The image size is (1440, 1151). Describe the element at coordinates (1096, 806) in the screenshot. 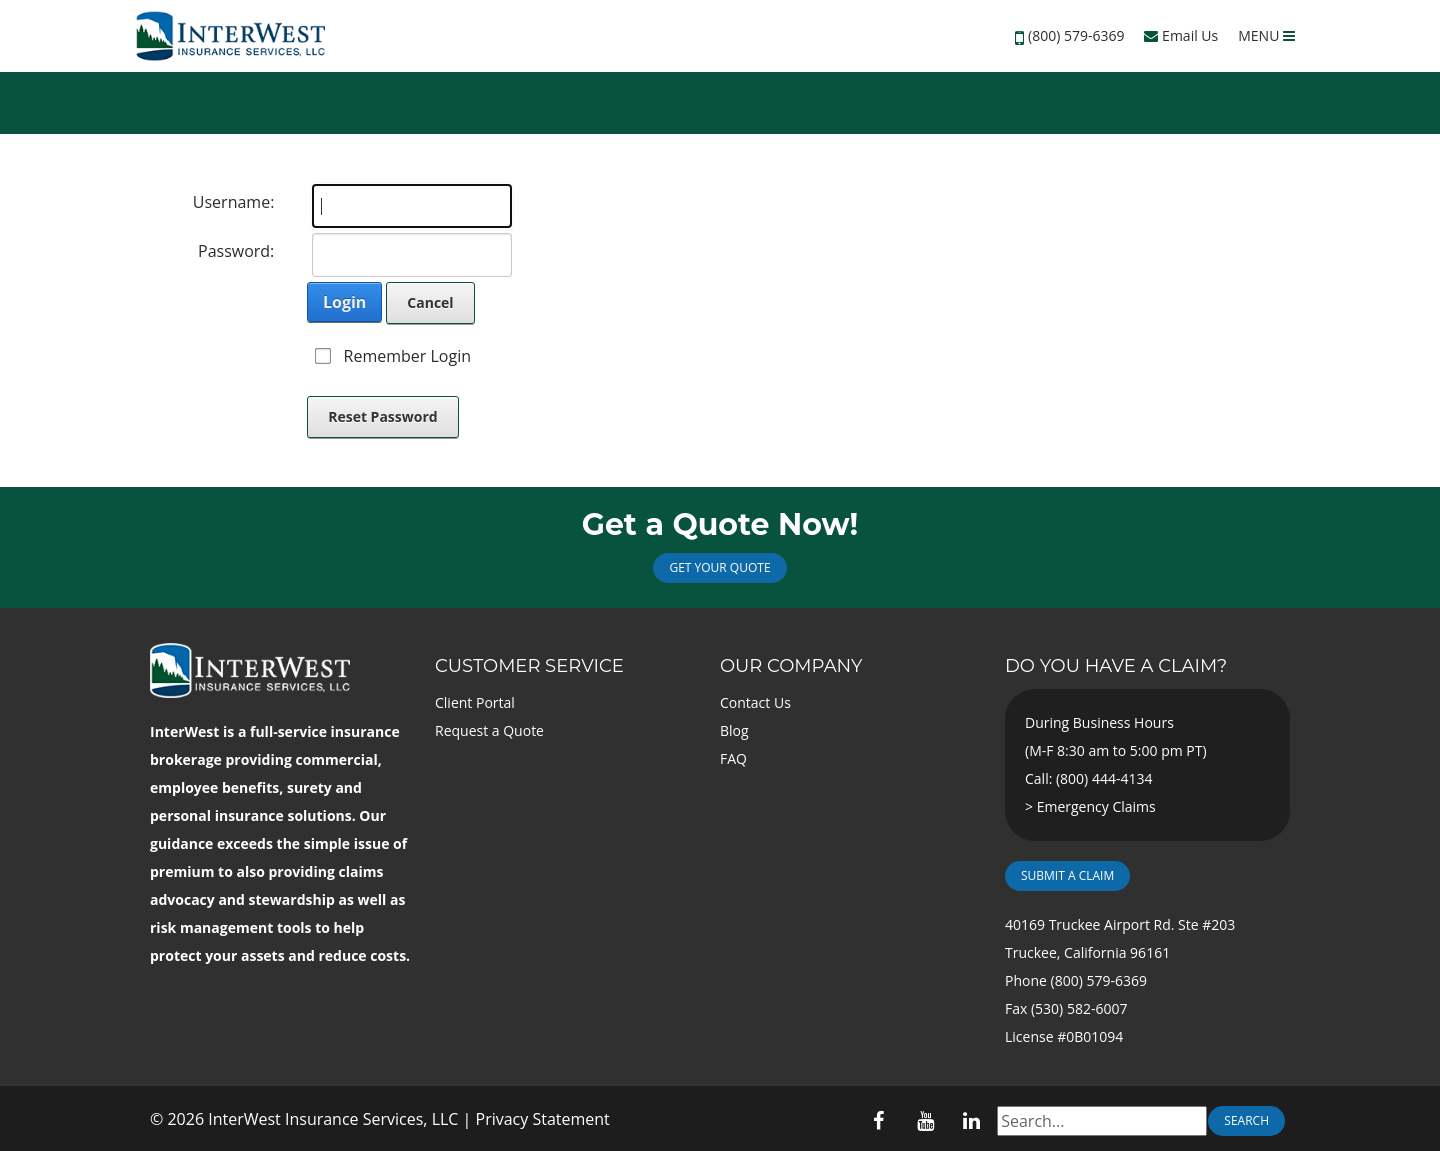

I see `Emergency Claims` at that location.